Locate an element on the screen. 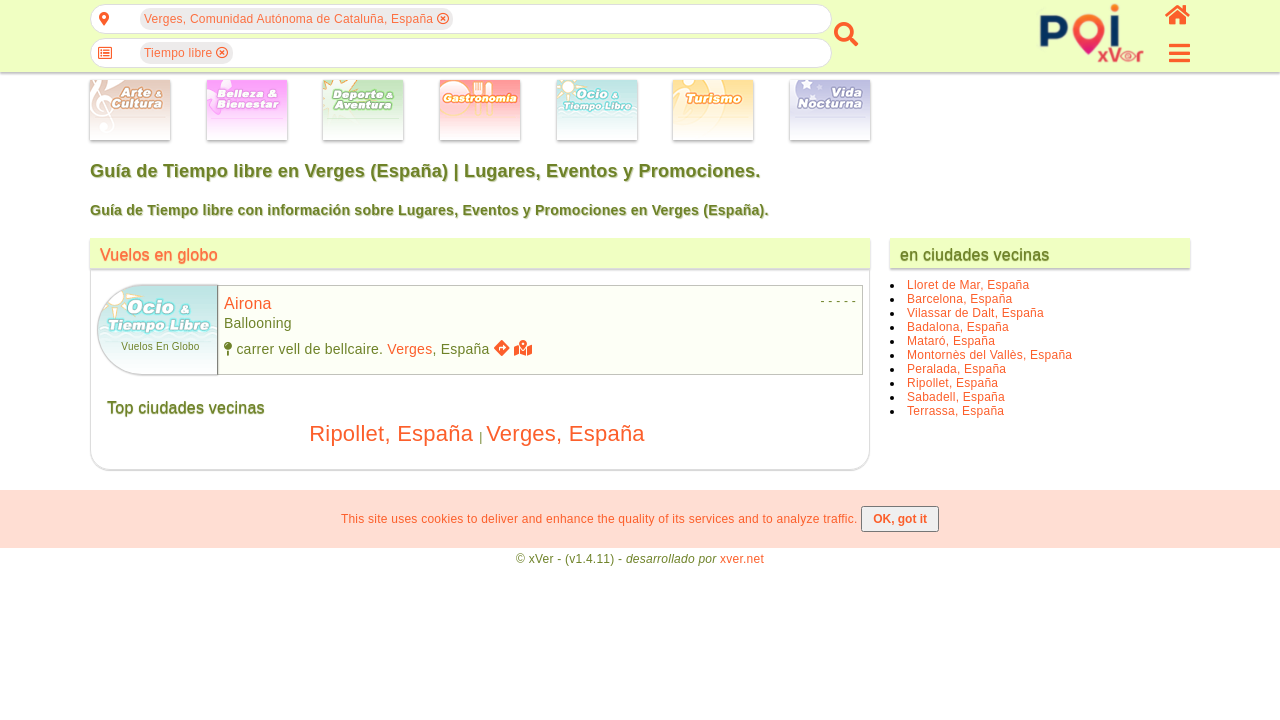  Verges, España is located at coordinates (565, 433).